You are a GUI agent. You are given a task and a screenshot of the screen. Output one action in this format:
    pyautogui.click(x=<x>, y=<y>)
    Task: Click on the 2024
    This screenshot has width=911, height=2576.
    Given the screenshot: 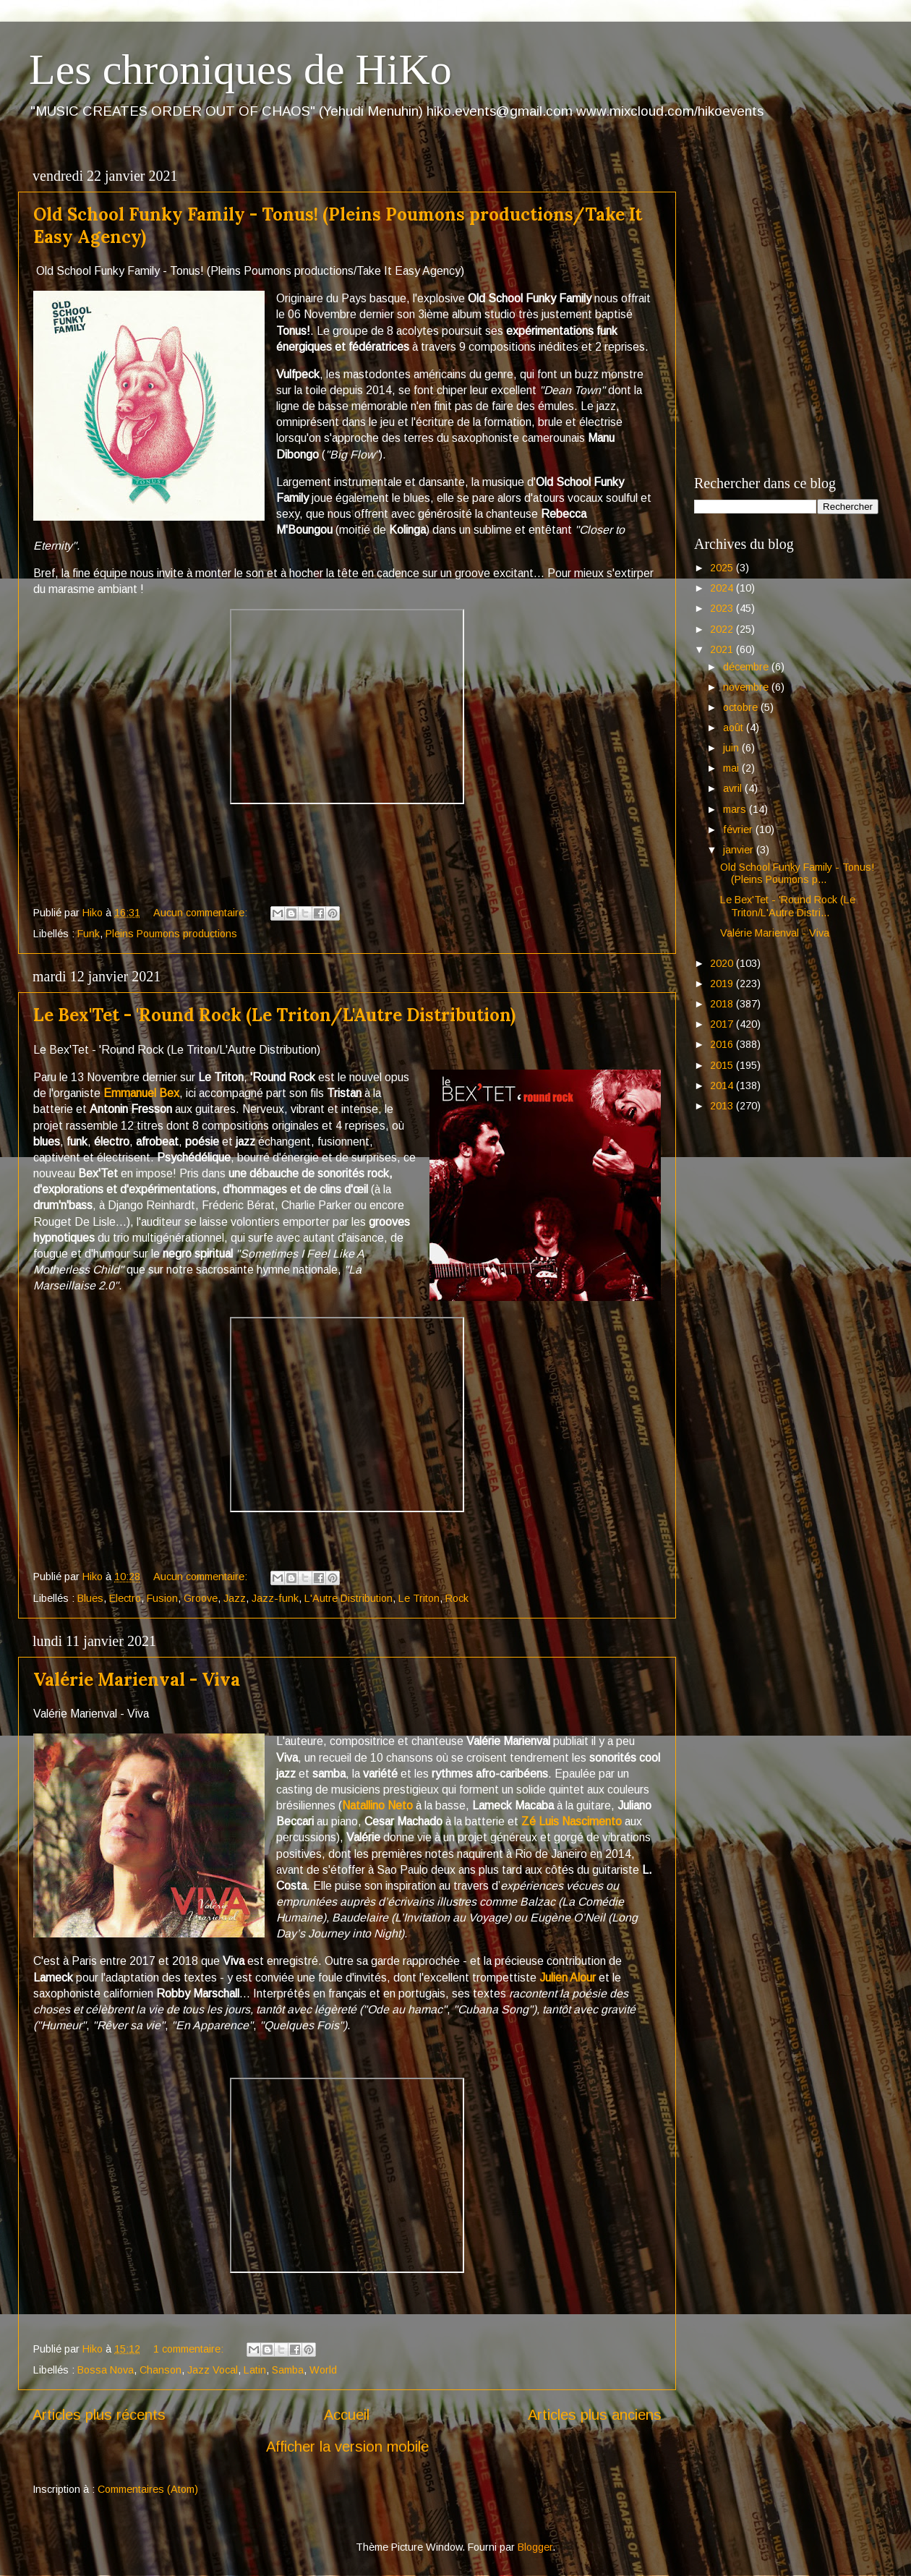 What is the action you would take?
    pyautogui.click(x=723, y=588)
    